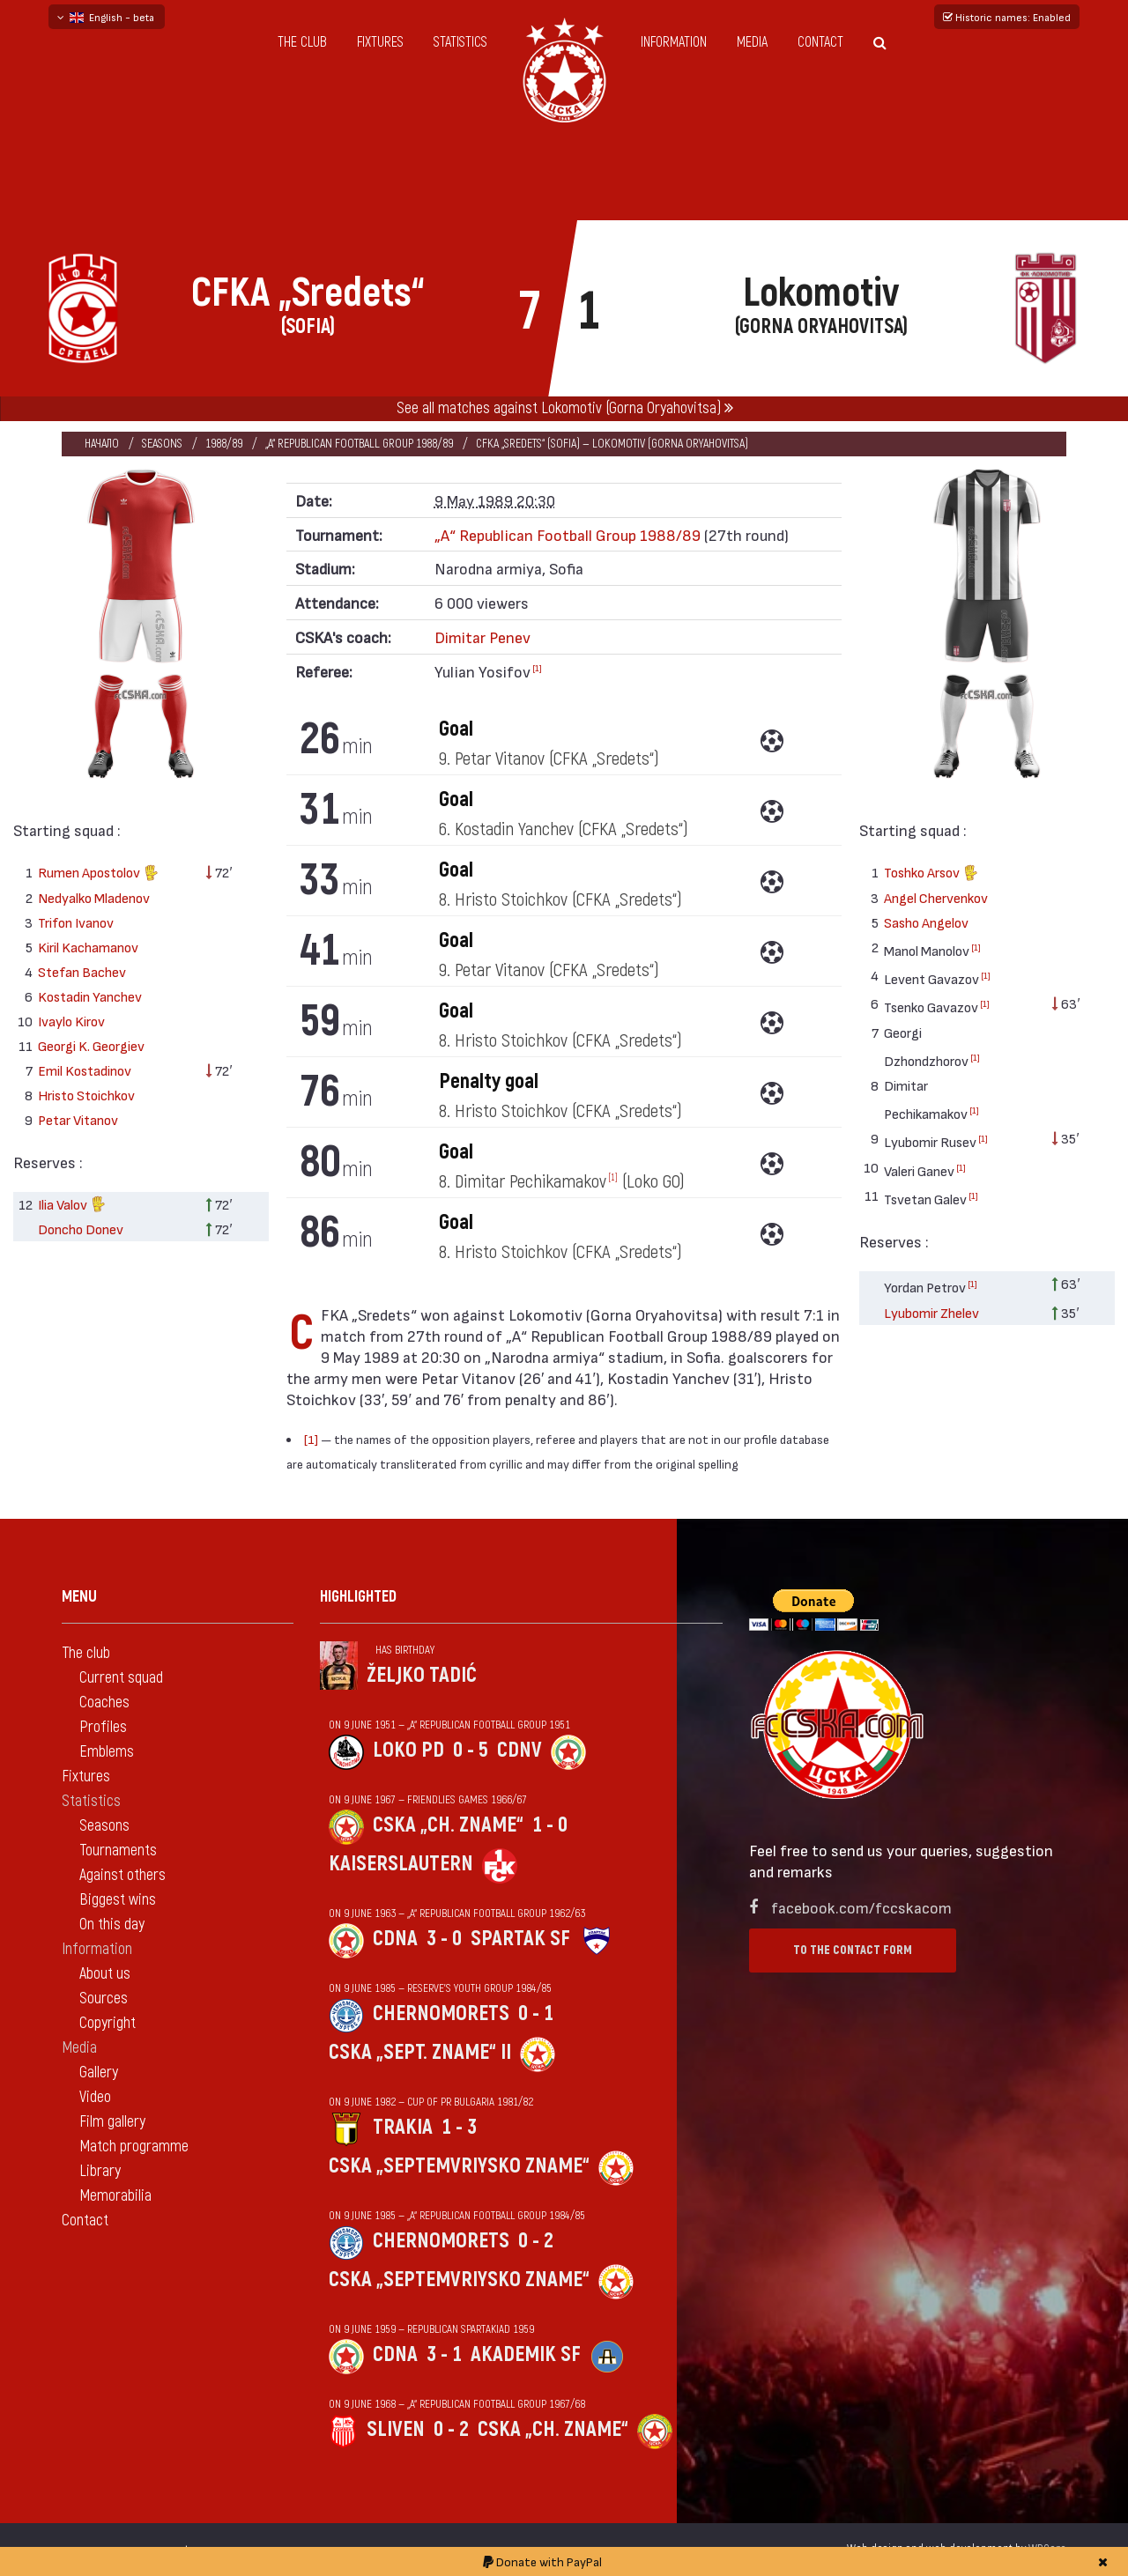 The image size is (1128, 2576). Describe the element at coordinates (78, 1119) in the screenshot. I see `Petar Vitanov` at that location.